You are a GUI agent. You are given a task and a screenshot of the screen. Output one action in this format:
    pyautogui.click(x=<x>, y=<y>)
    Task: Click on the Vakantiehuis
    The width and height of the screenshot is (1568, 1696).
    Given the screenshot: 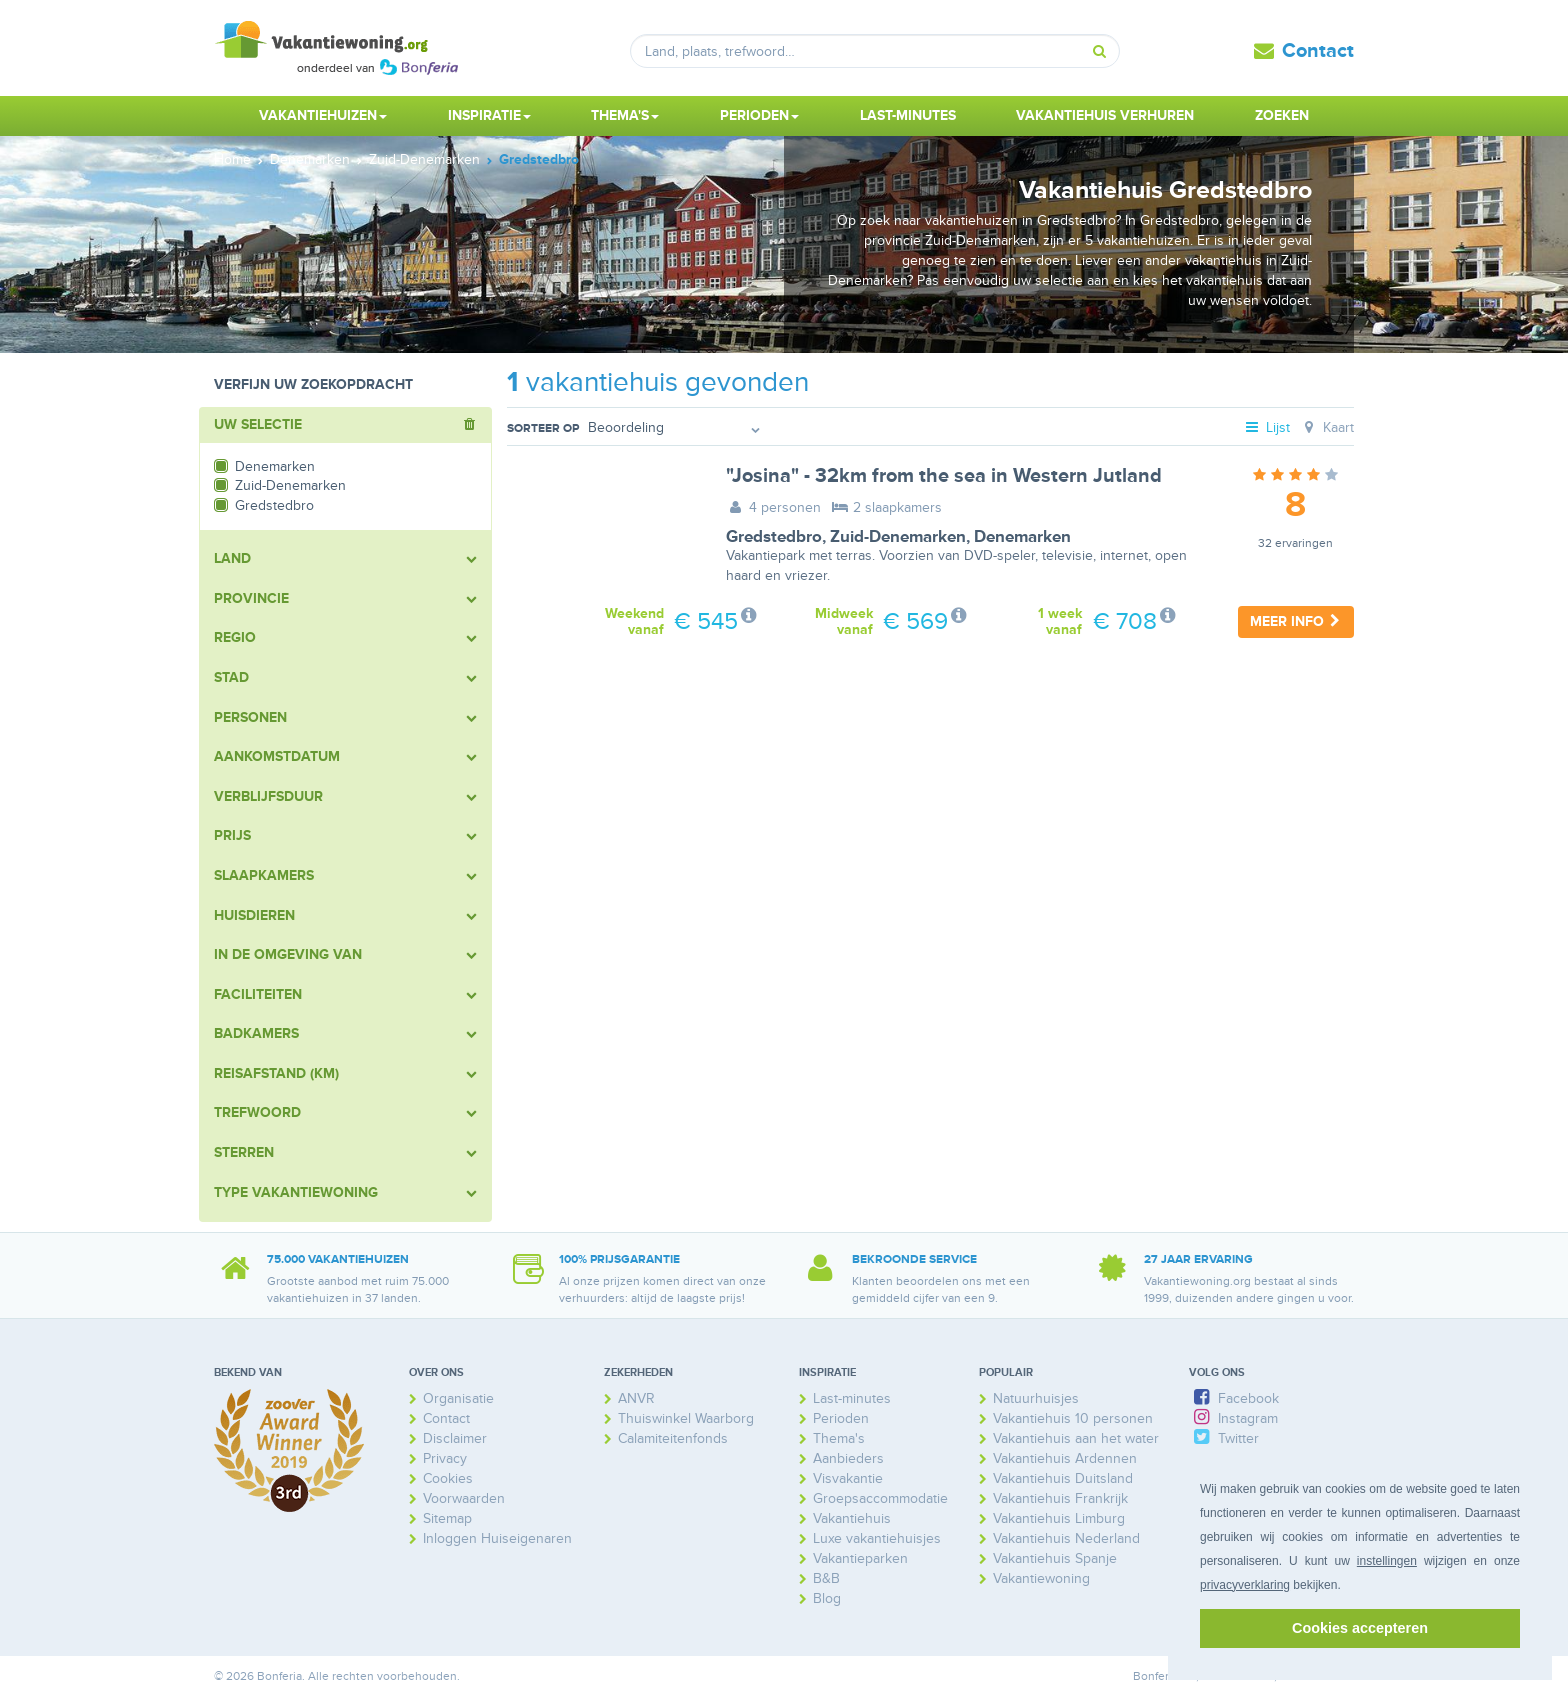 What is the action you would take?
    pyautogui.click(x=852, y=1518)
    